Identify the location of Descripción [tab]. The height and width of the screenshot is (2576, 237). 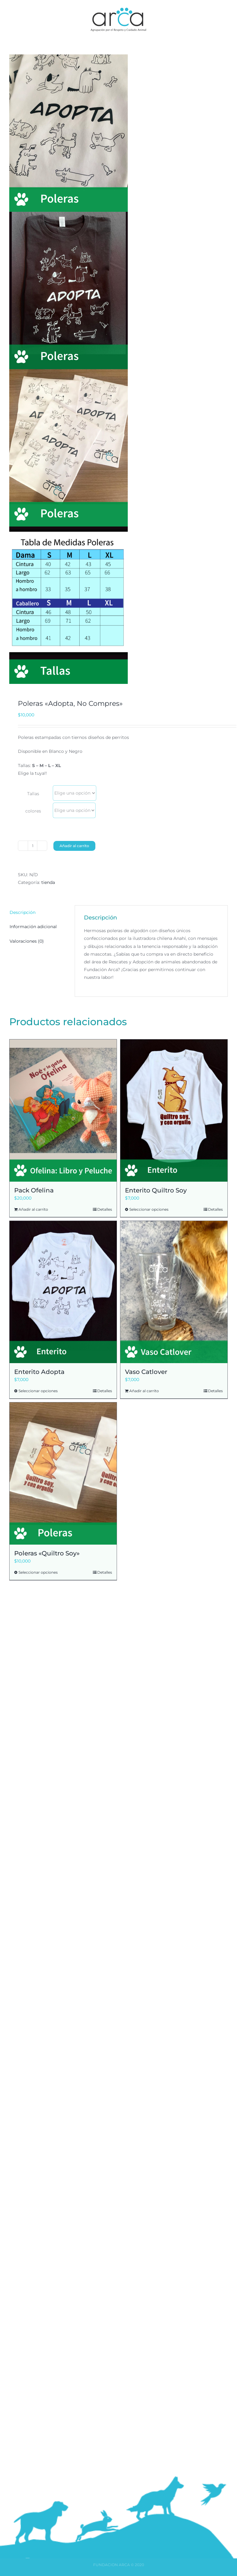
(22, 912).